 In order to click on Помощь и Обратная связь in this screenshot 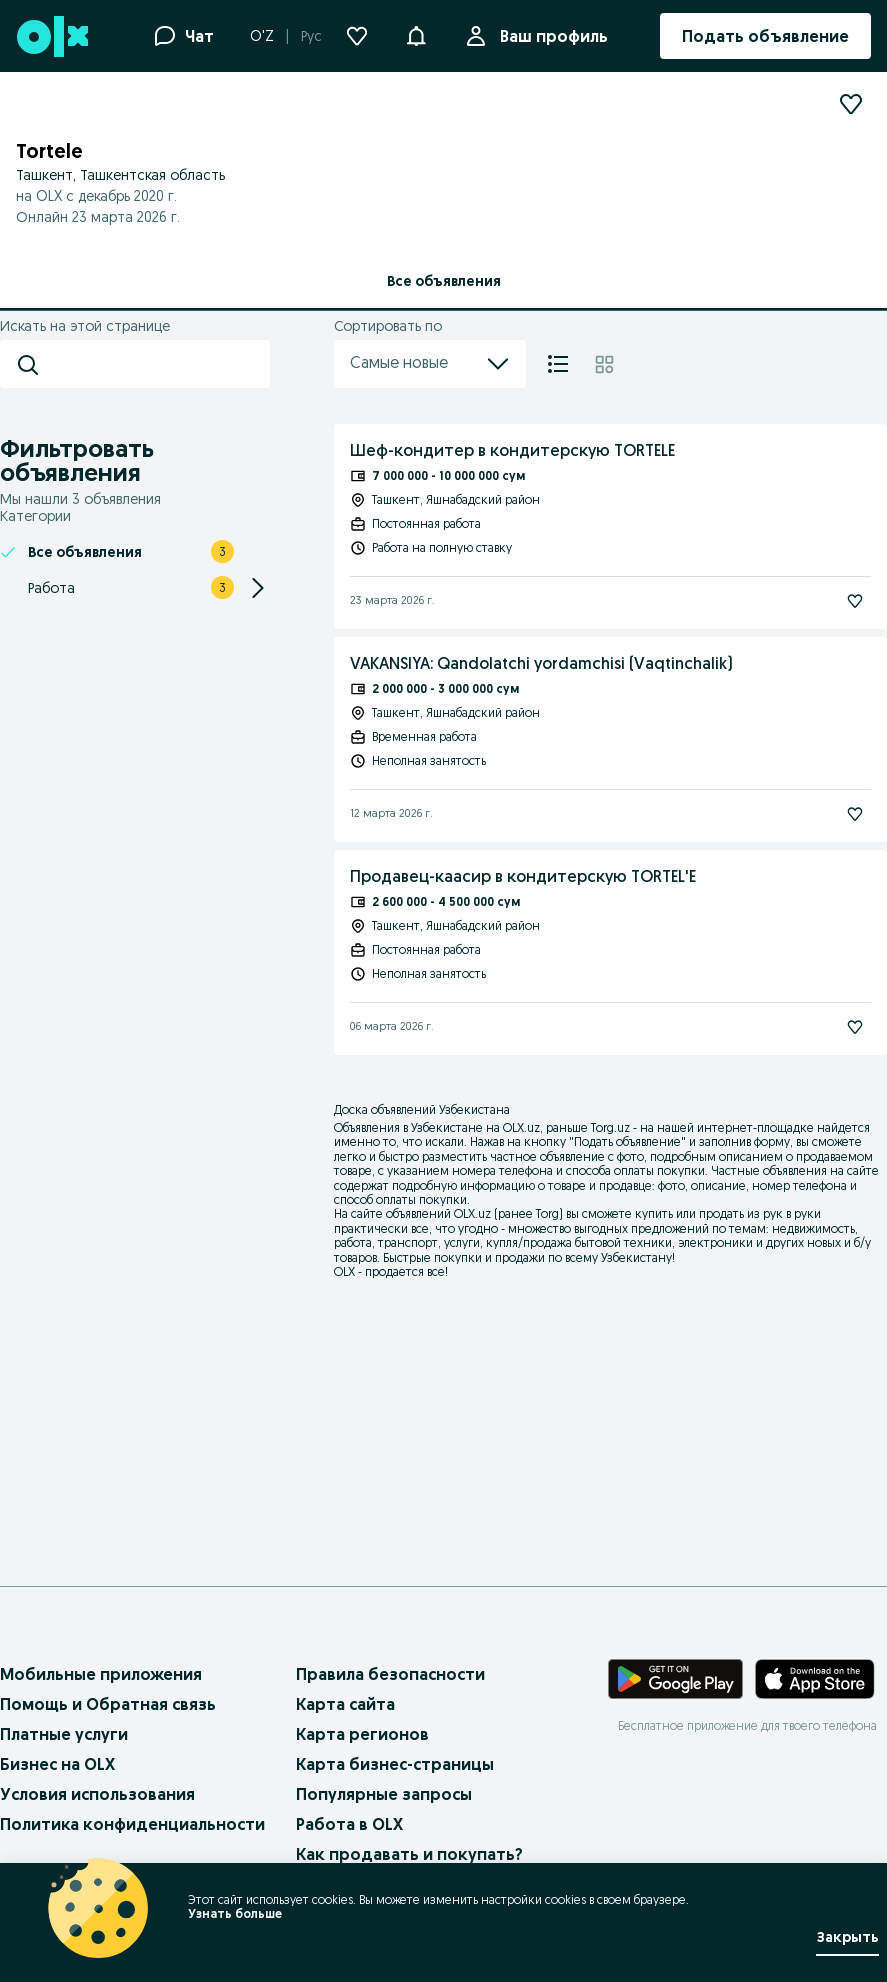, I will do `click(108, 1704)`.